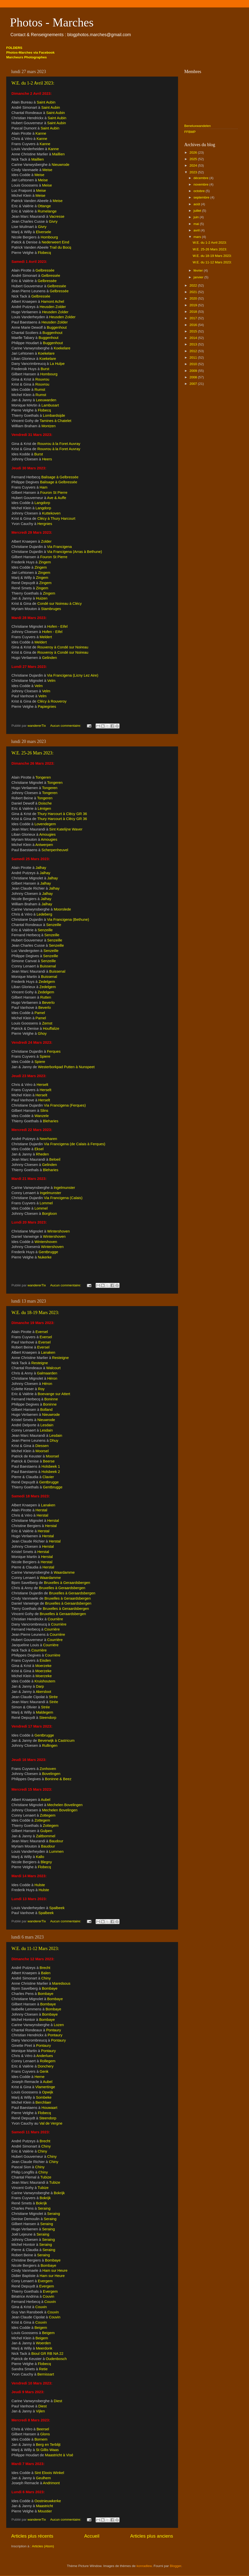 This screenshot has width=249, height=2576. Describe the element at coordinates (46, 1973) in the screenshot. I see `Balen` at that location.